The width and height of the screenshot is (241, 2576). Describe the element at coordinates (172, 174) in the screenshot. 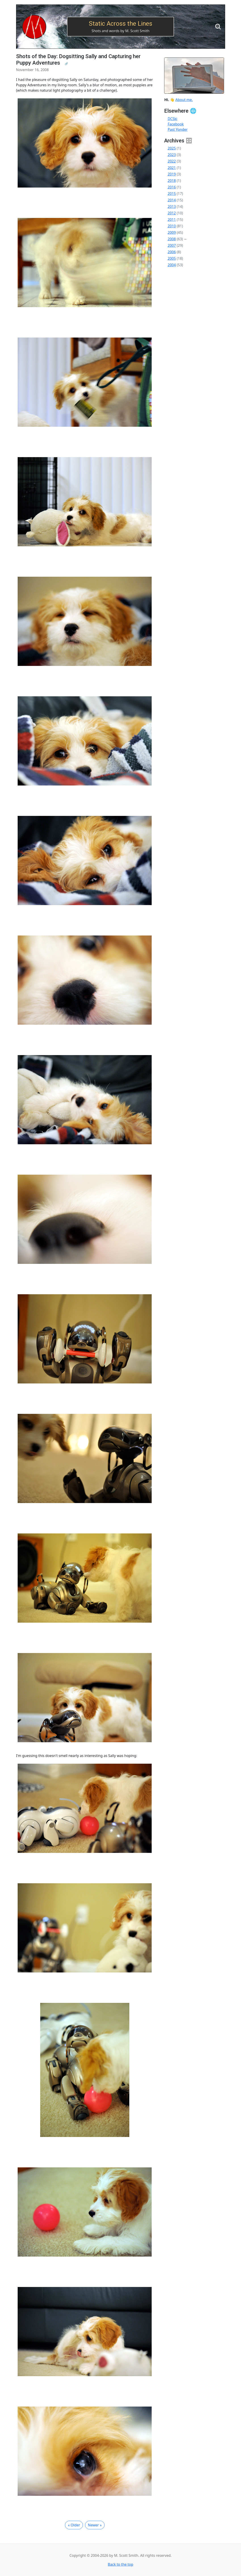

I see `2019` at that location.